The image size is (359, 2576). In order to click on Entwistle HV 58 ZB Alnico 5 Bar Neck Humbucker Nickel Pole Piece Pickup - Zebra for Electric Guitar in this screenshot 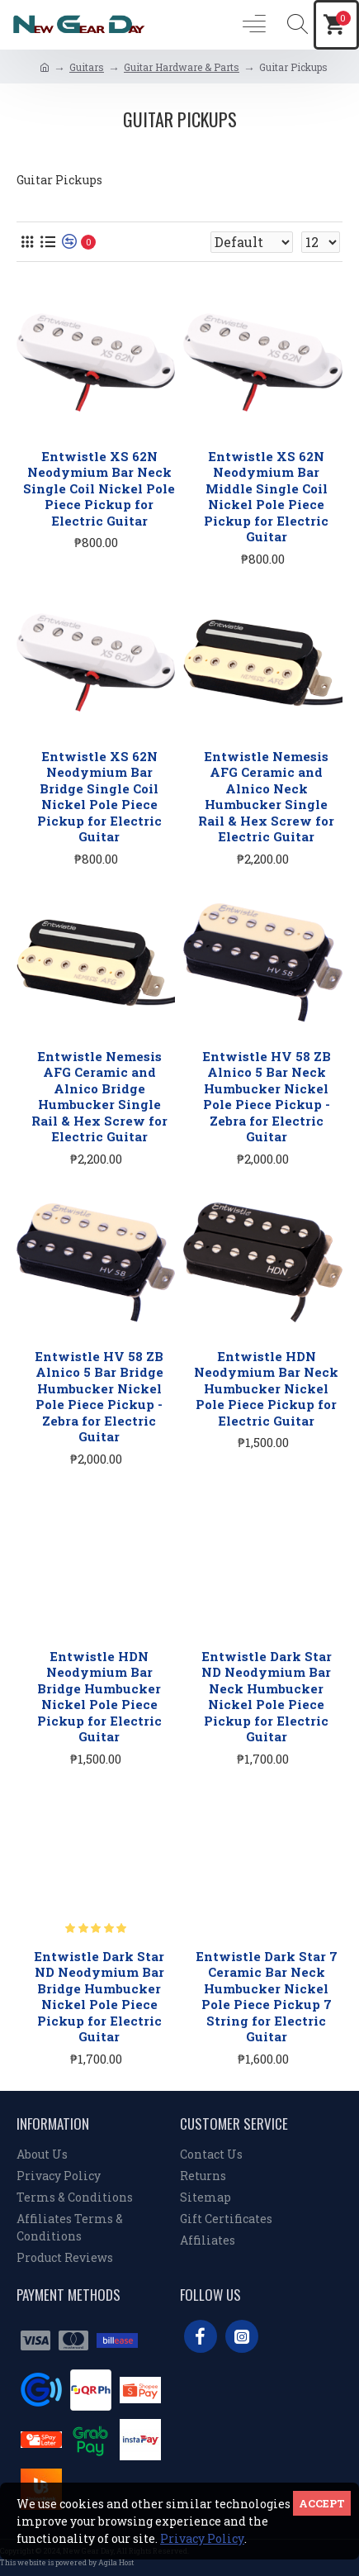, I will do `click(266, 1097)`.